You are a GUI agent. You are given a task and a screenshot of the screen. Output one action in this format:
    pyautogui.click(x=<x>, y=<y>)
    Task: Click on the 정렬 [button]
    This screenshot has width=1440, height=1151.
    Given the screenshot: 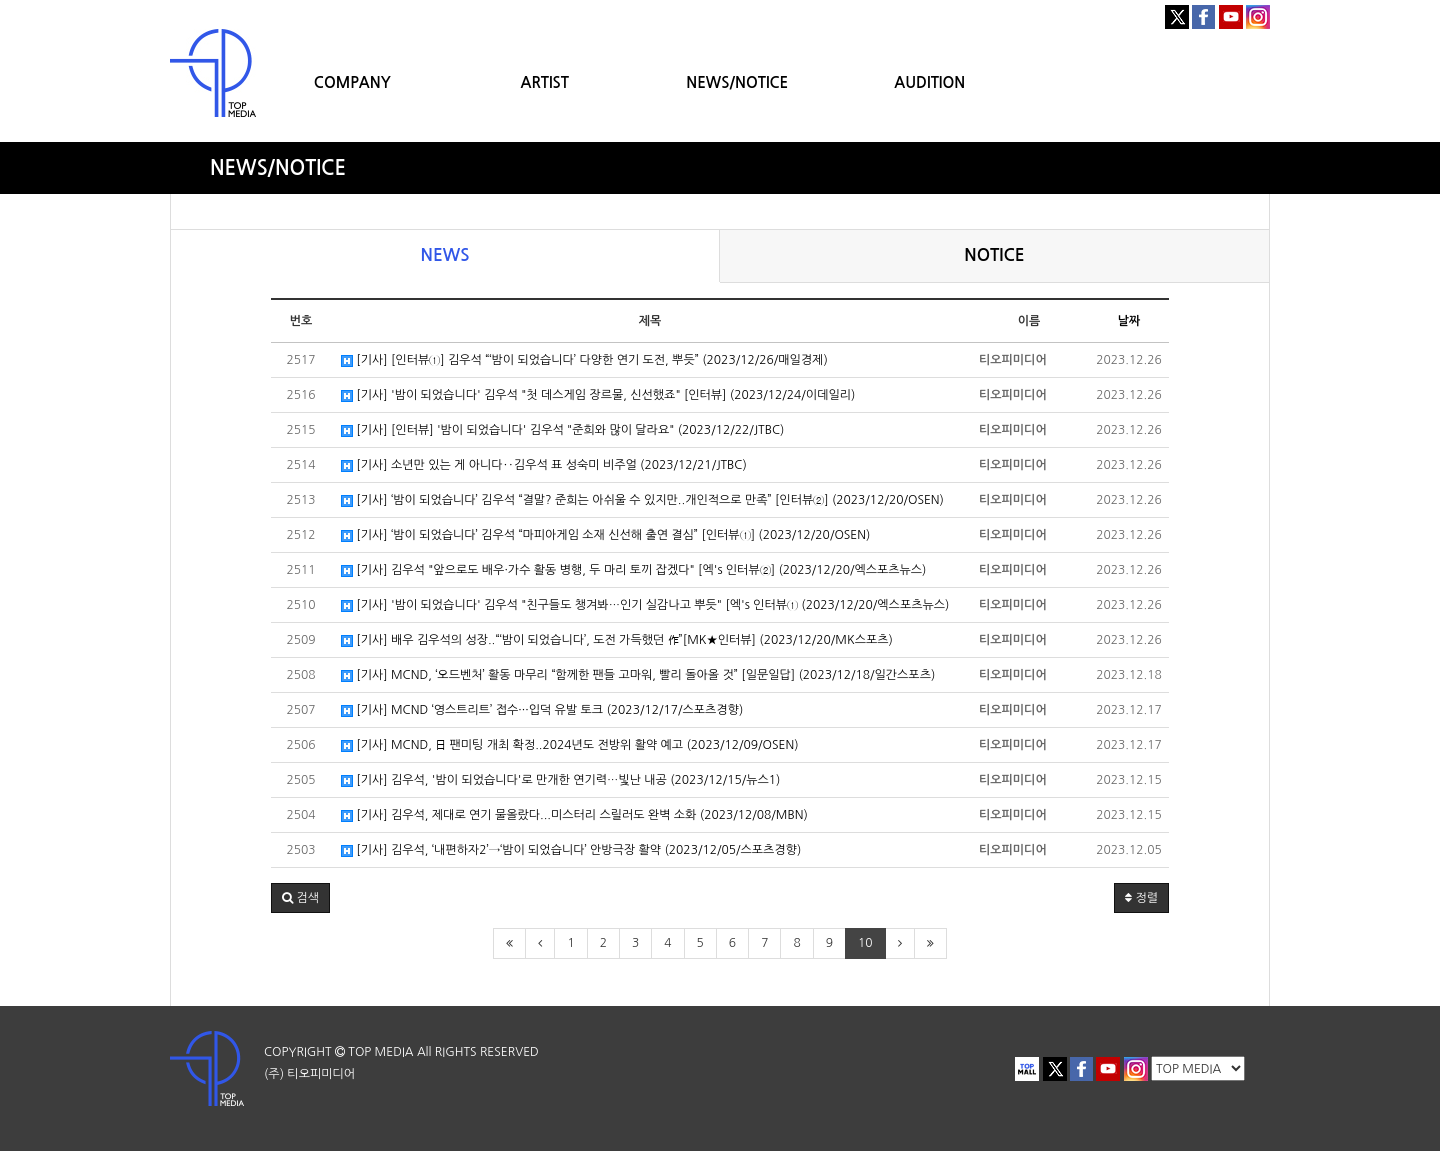 What is the action you would take?
    pyautogui.click(x=1141, y=898)
    